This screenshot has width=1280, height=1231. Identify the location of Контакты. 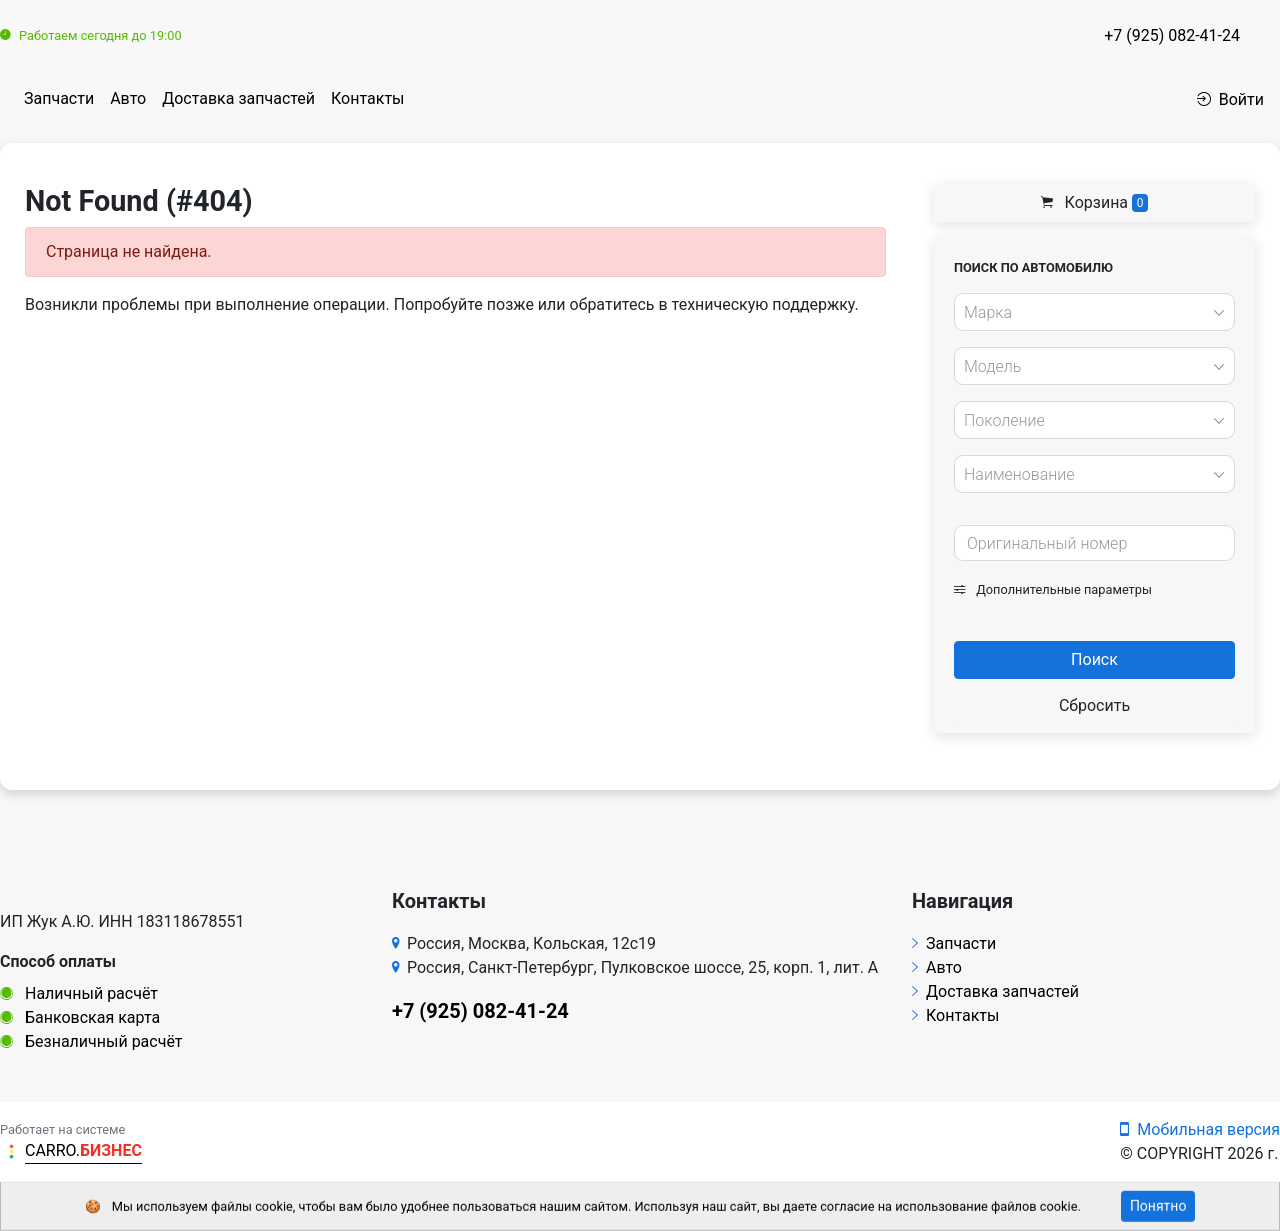
(367, 98).